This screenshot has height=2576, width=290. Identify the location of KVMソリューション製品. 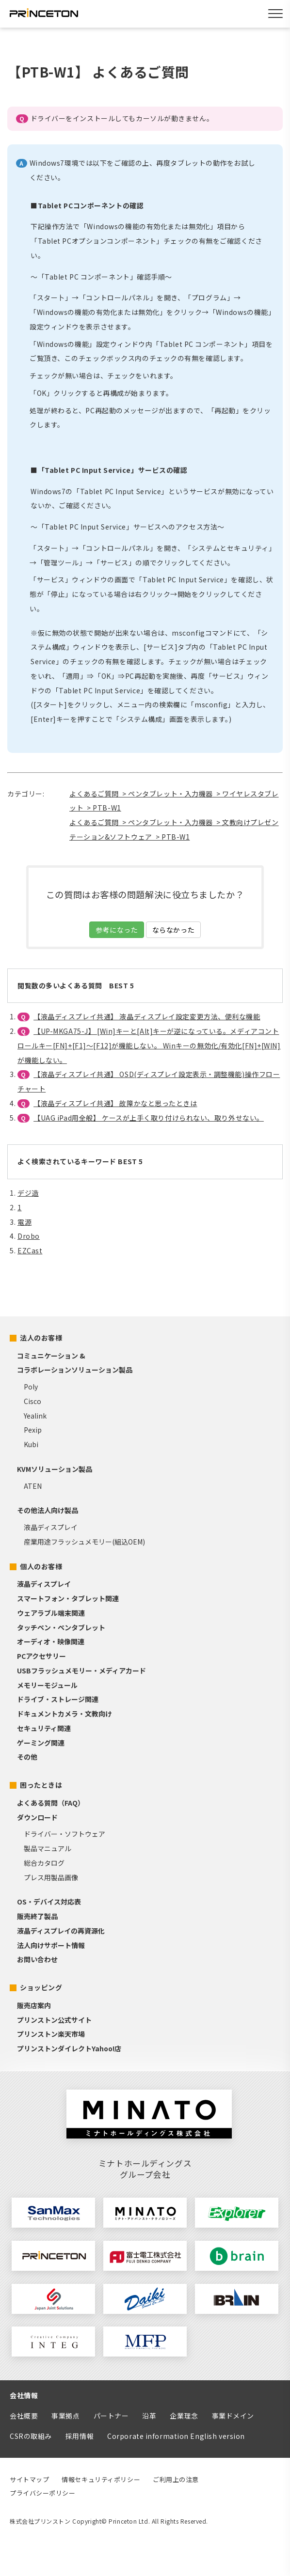
(54, 1469).